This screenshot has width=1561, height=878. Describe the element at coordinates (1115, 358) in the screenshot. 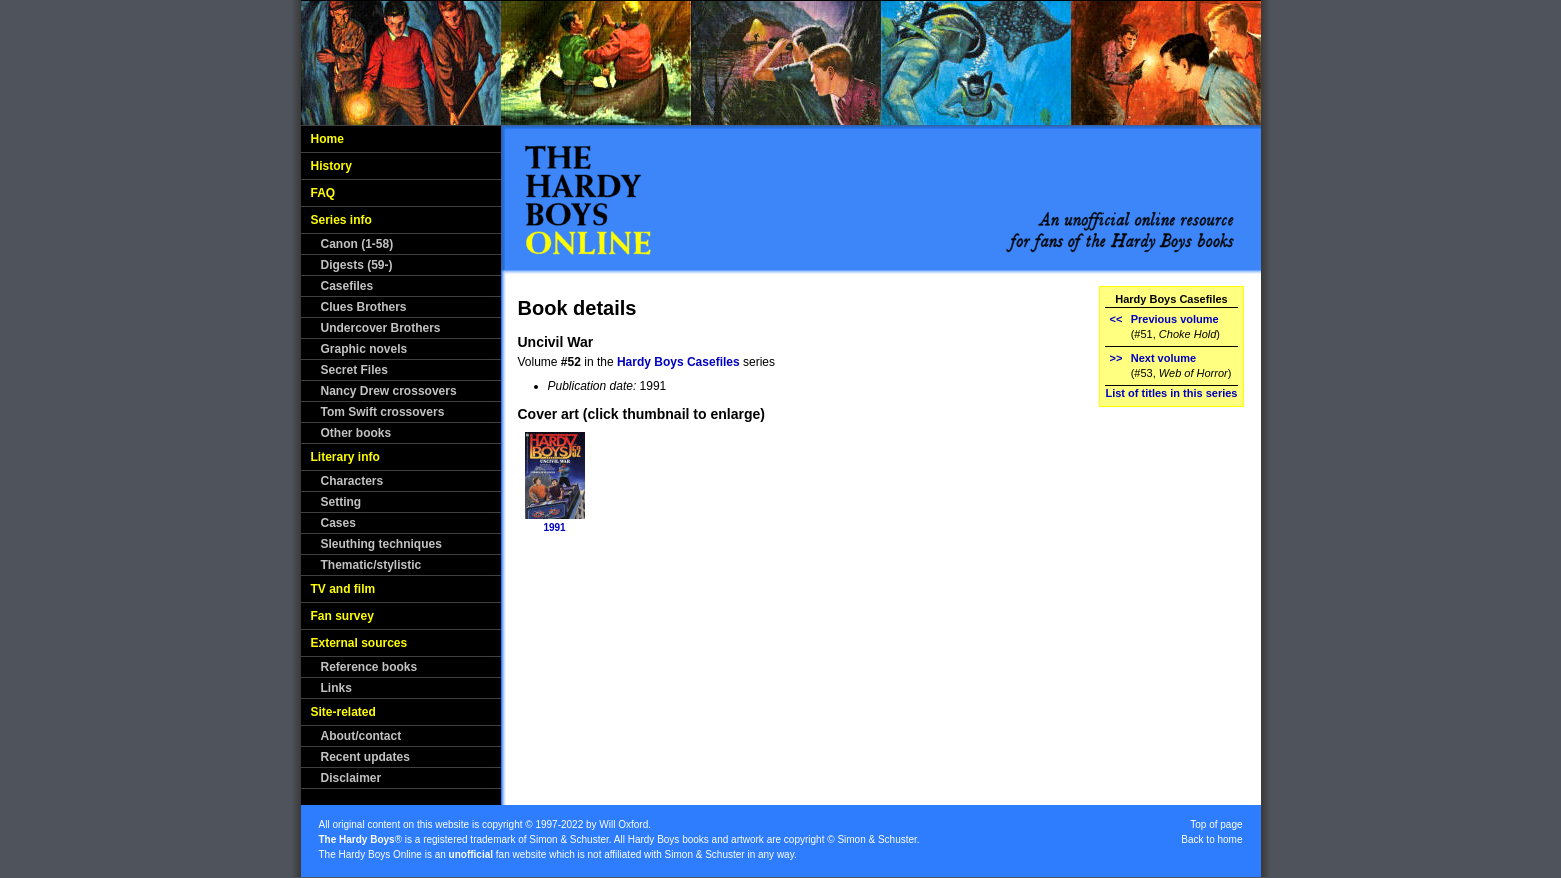

I see `>>` at that location.